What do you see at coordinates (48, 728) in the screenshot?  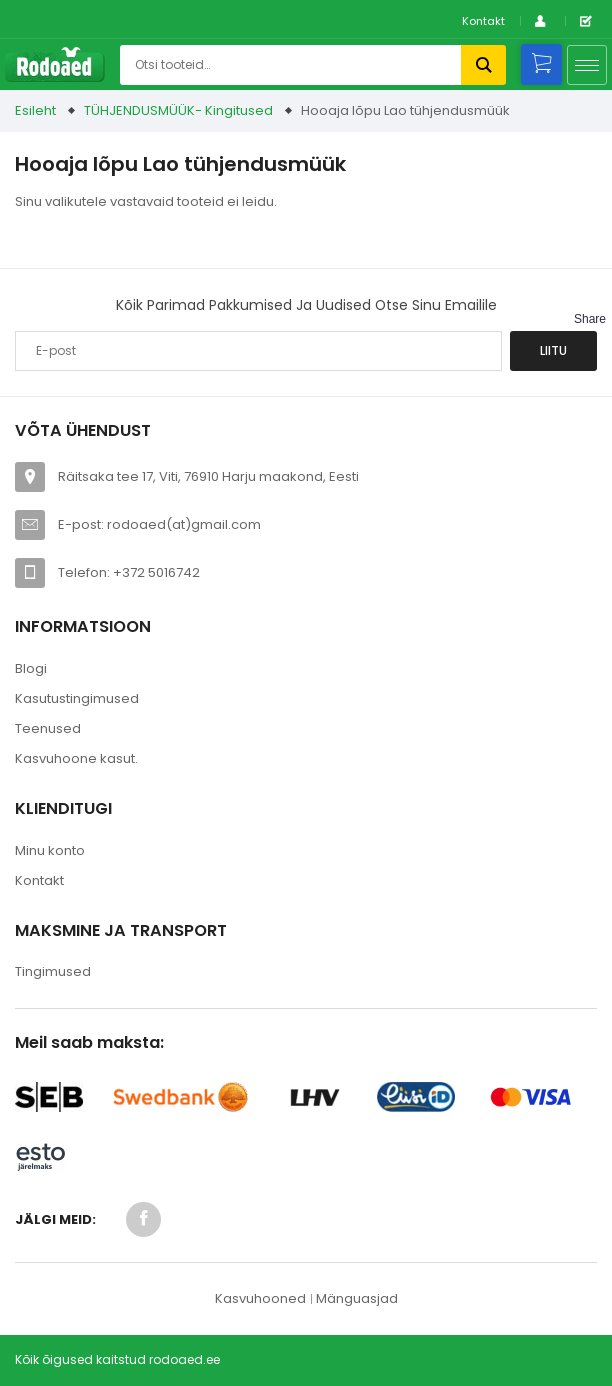 I see `Teenused` at bounding box center [48, 728].